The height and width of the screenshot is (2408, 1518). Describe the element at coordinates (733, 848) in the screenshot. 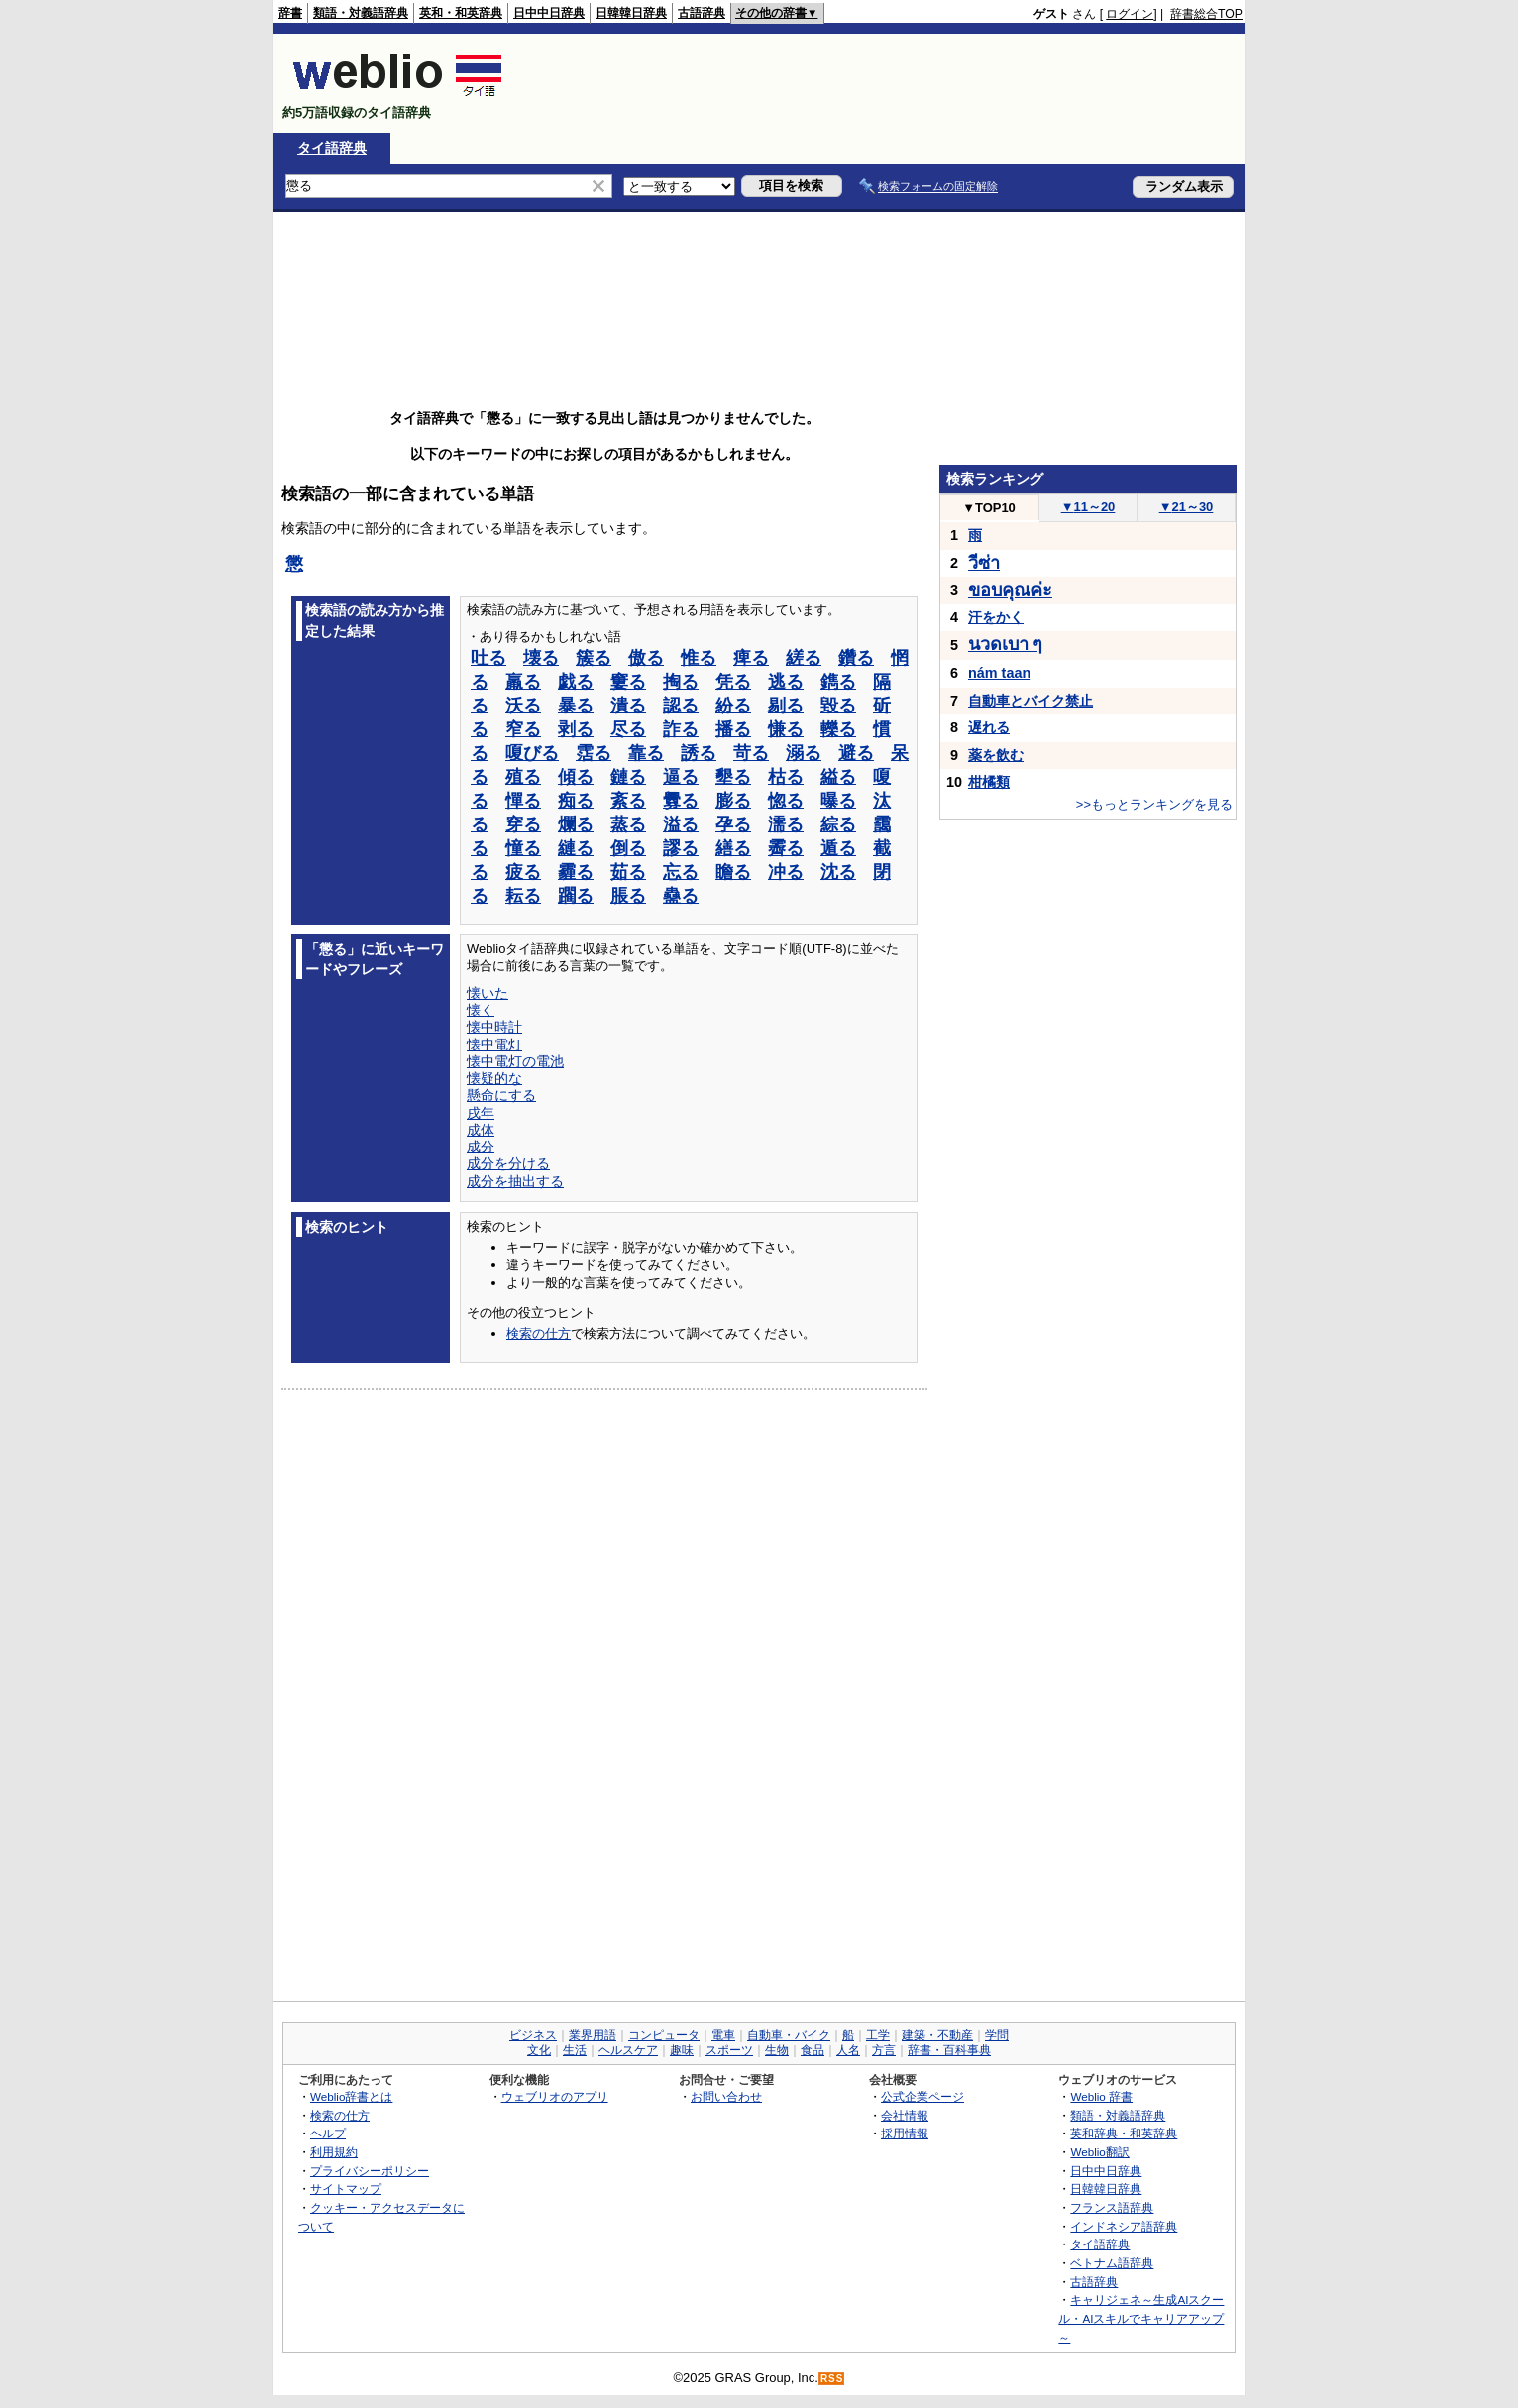

I see `繕る` at that location.